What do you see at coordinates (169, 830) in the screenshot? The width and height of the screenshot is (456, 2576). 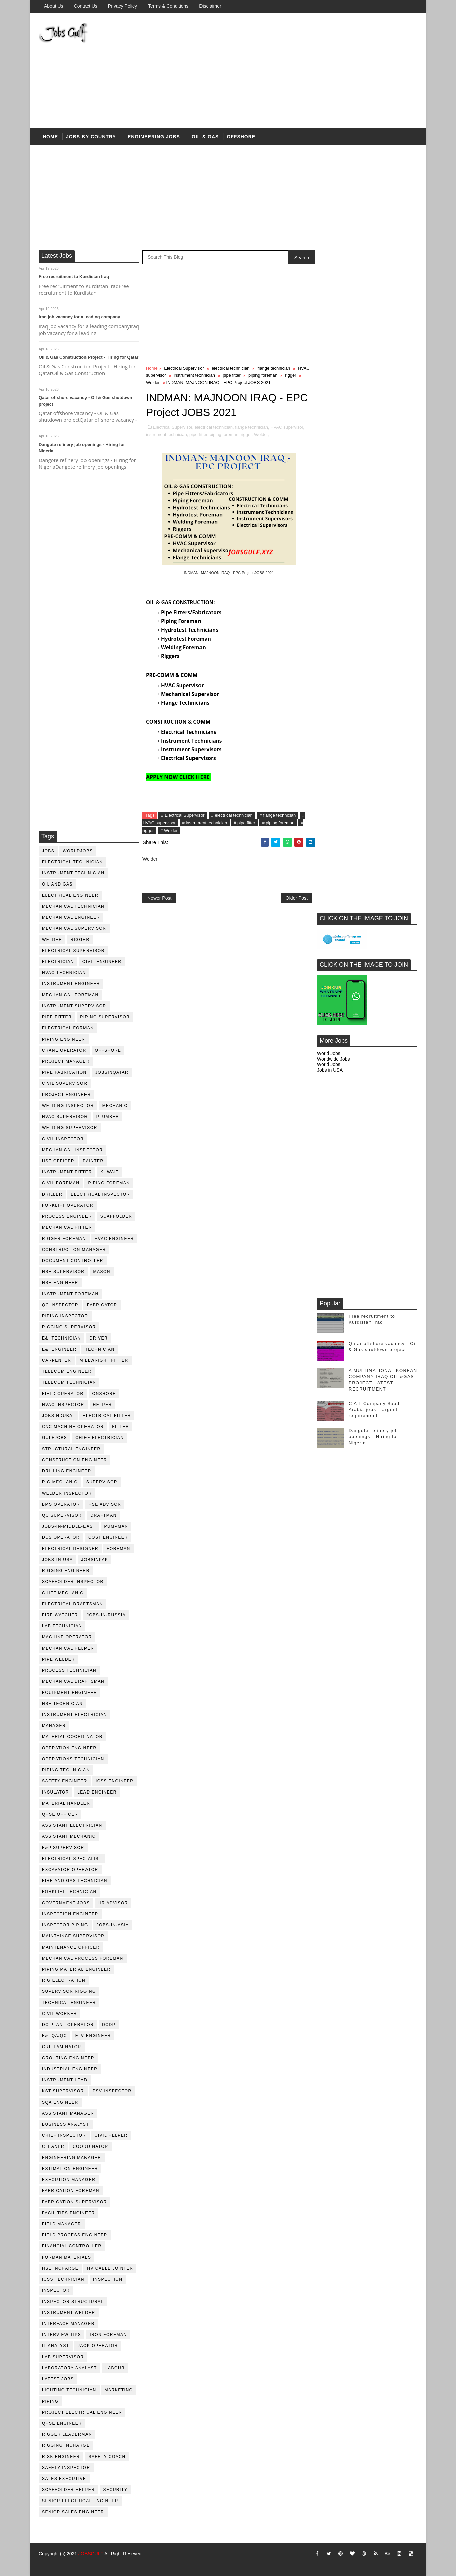 I see `# Welder` at bounding box center [169, 830].